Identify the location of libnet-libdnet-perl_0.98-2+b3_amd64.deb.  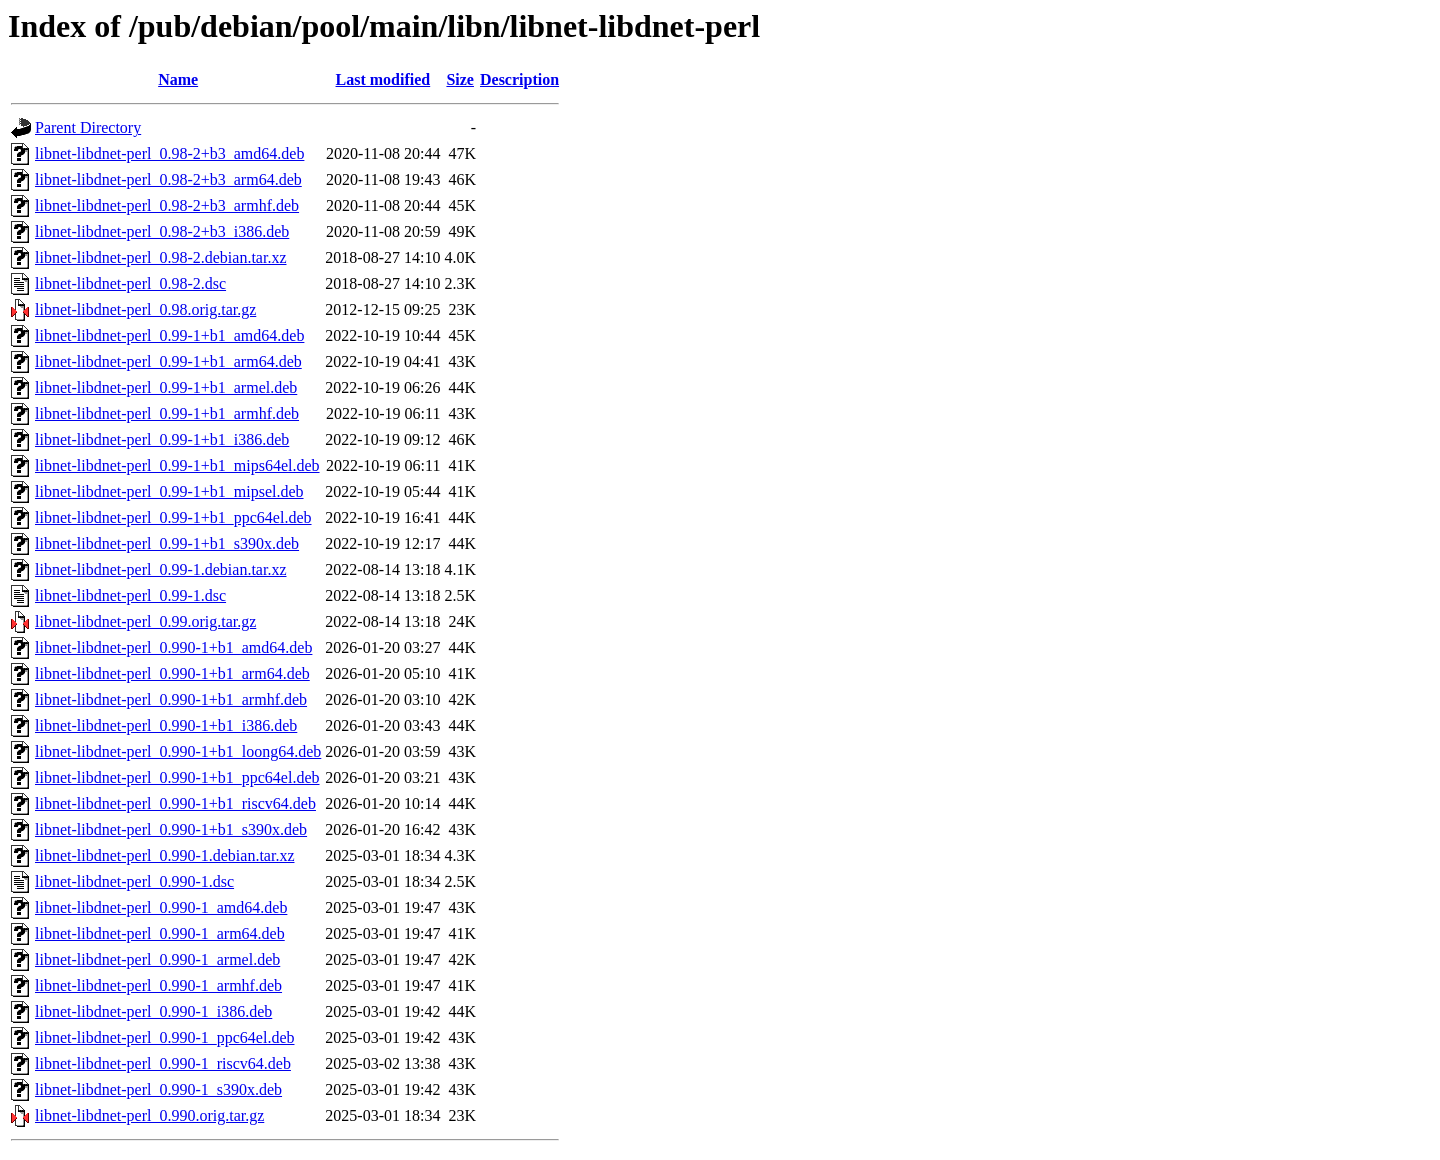
(169, 153).